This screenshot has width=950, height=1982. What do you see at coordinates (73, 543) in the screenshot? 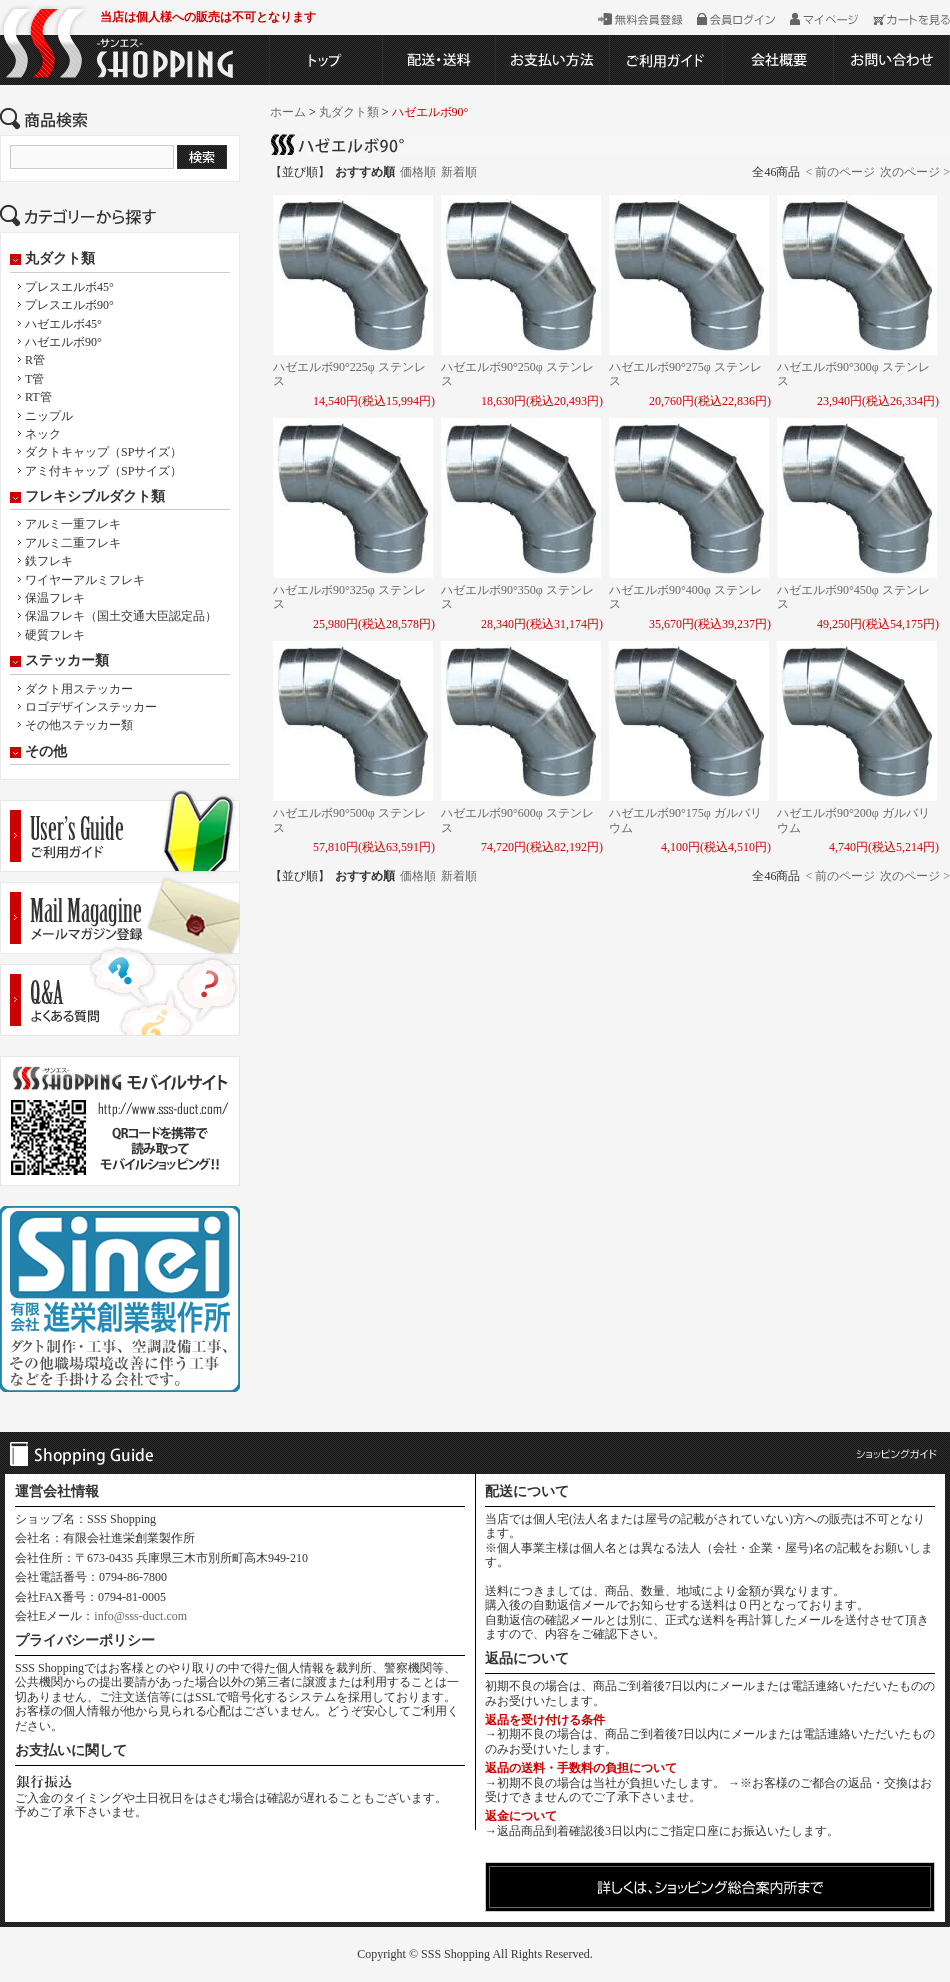
I see `アルミ二重フレキ` at bounding box center [73, 543].